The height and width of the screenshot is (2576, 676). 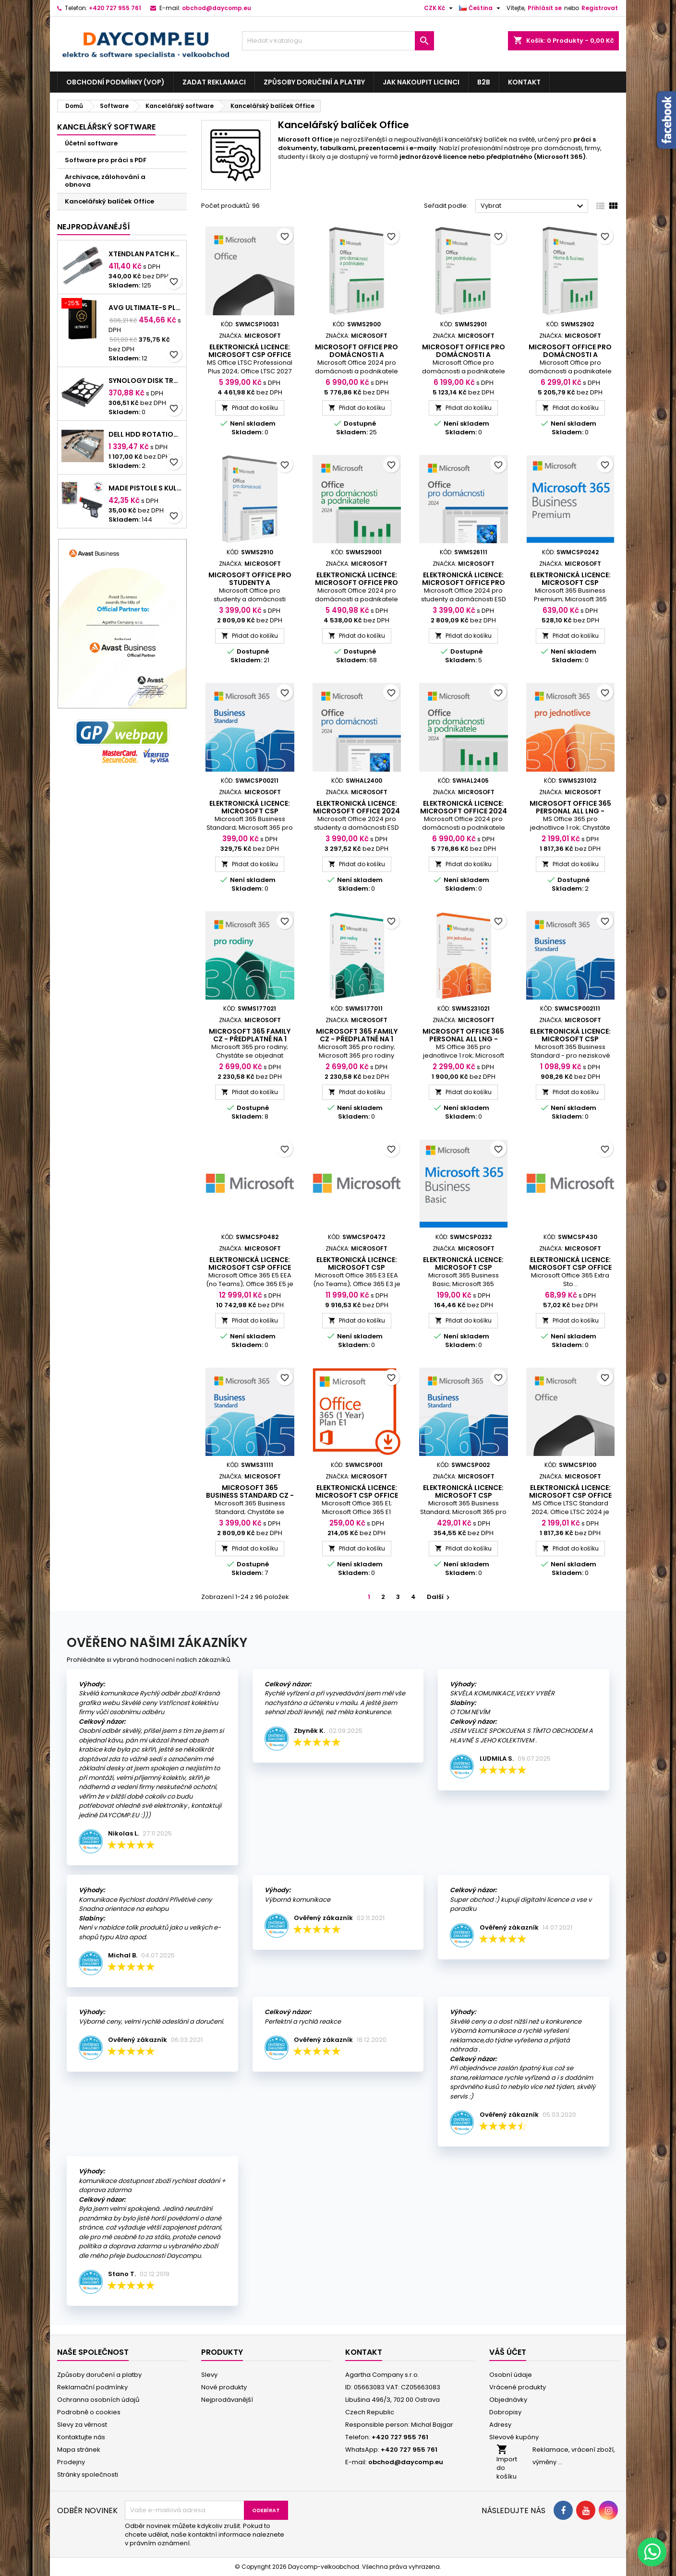 What do you see at coordinates (82, 2424) in the screenshot?
I see `Slevy za věrnost` at bounding box center [82, 2424].